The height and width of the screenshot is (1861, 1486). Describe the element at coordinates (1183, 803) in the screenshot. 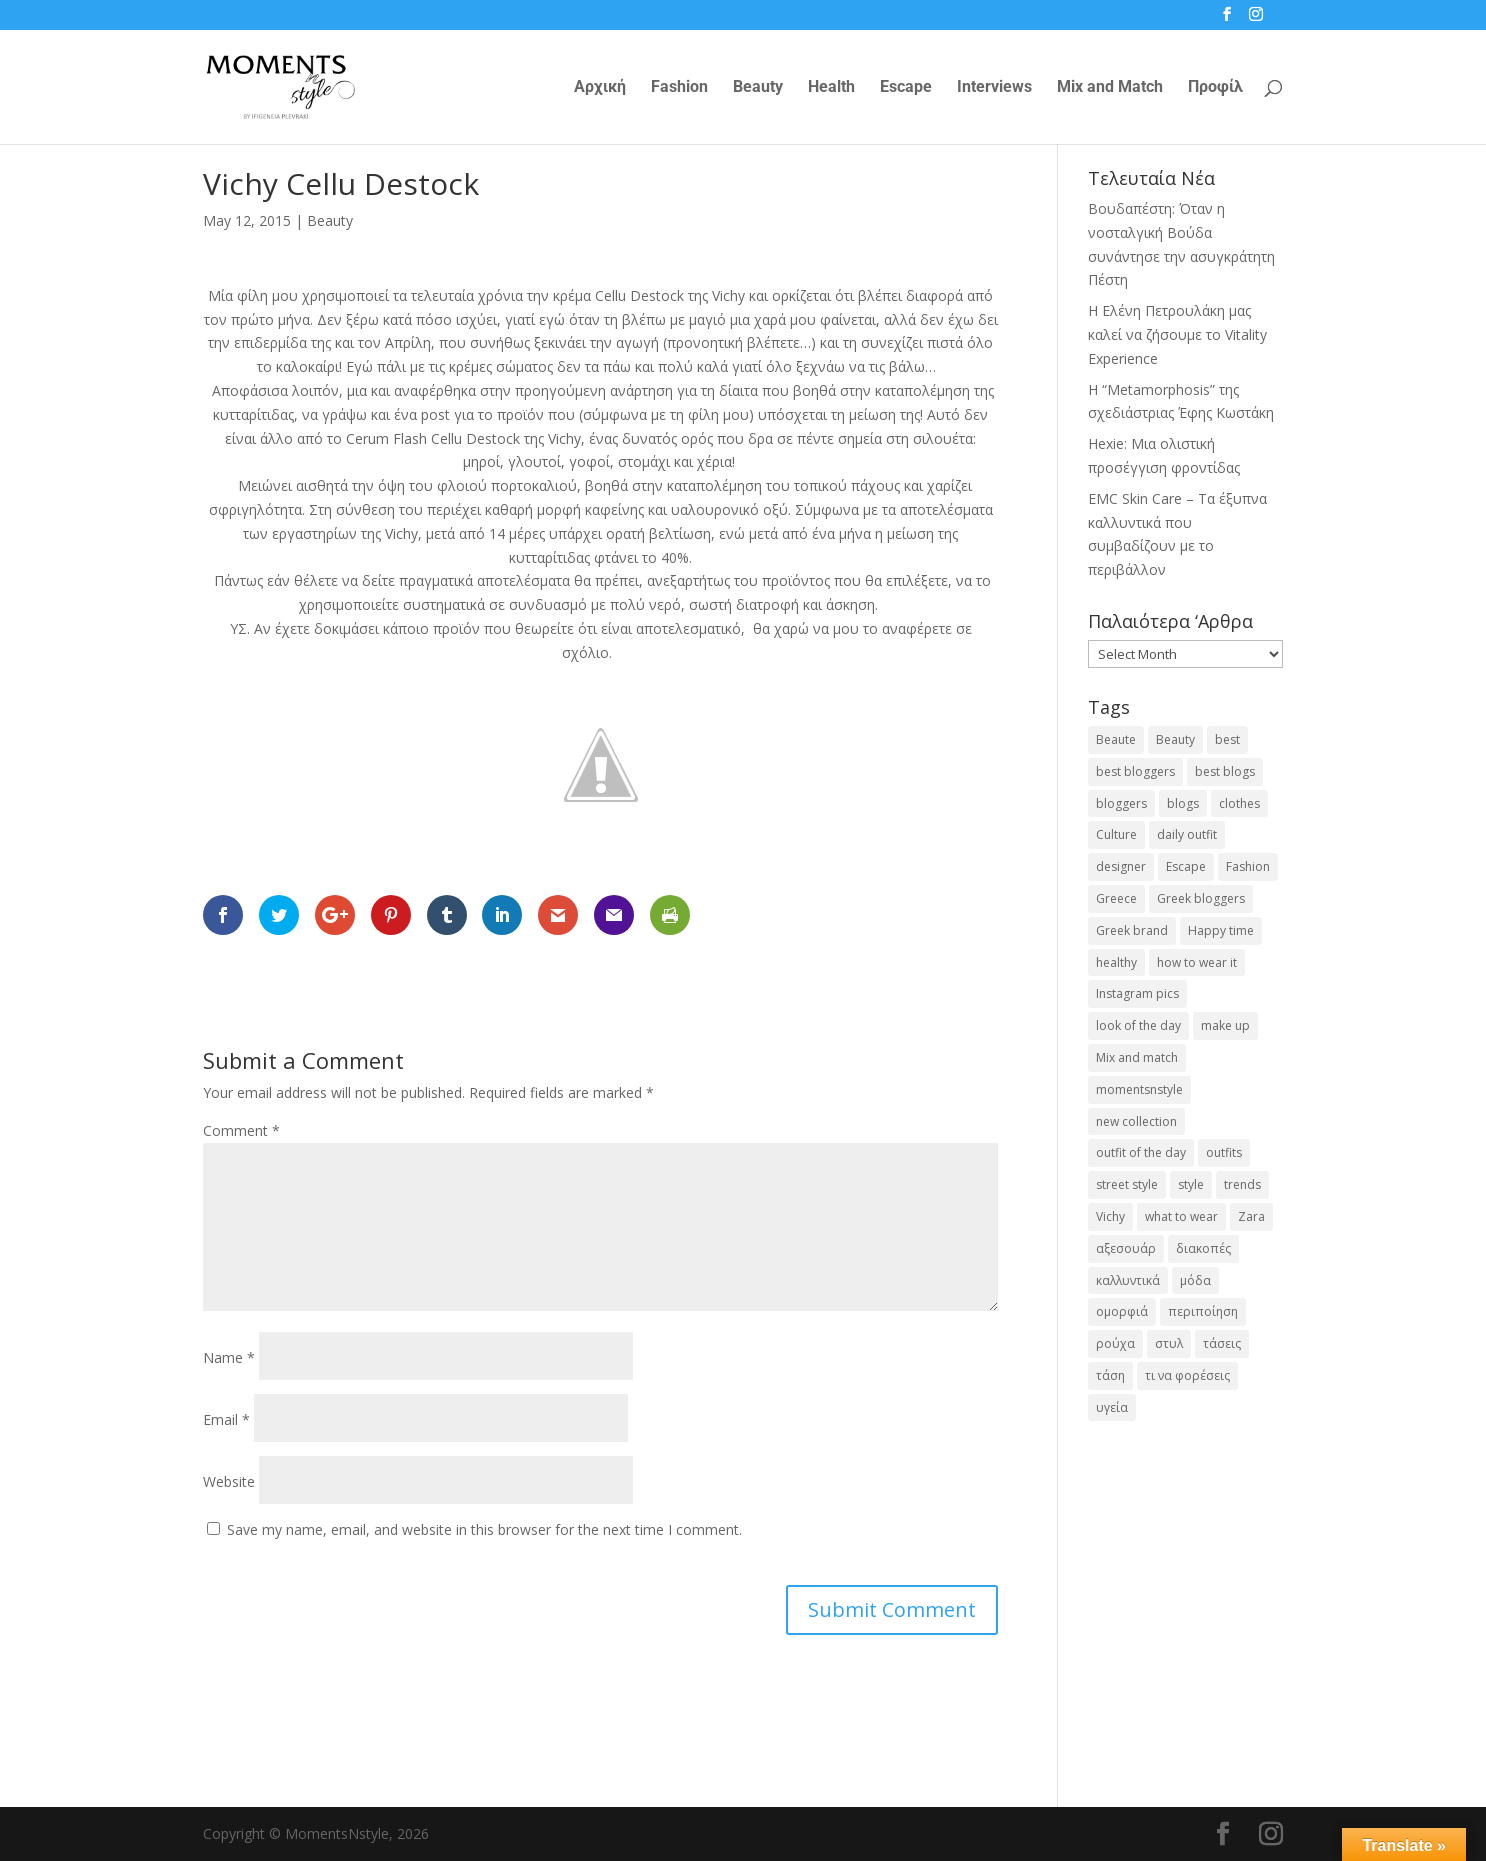

I see `blogs [blogs (43 items)]` at that location.